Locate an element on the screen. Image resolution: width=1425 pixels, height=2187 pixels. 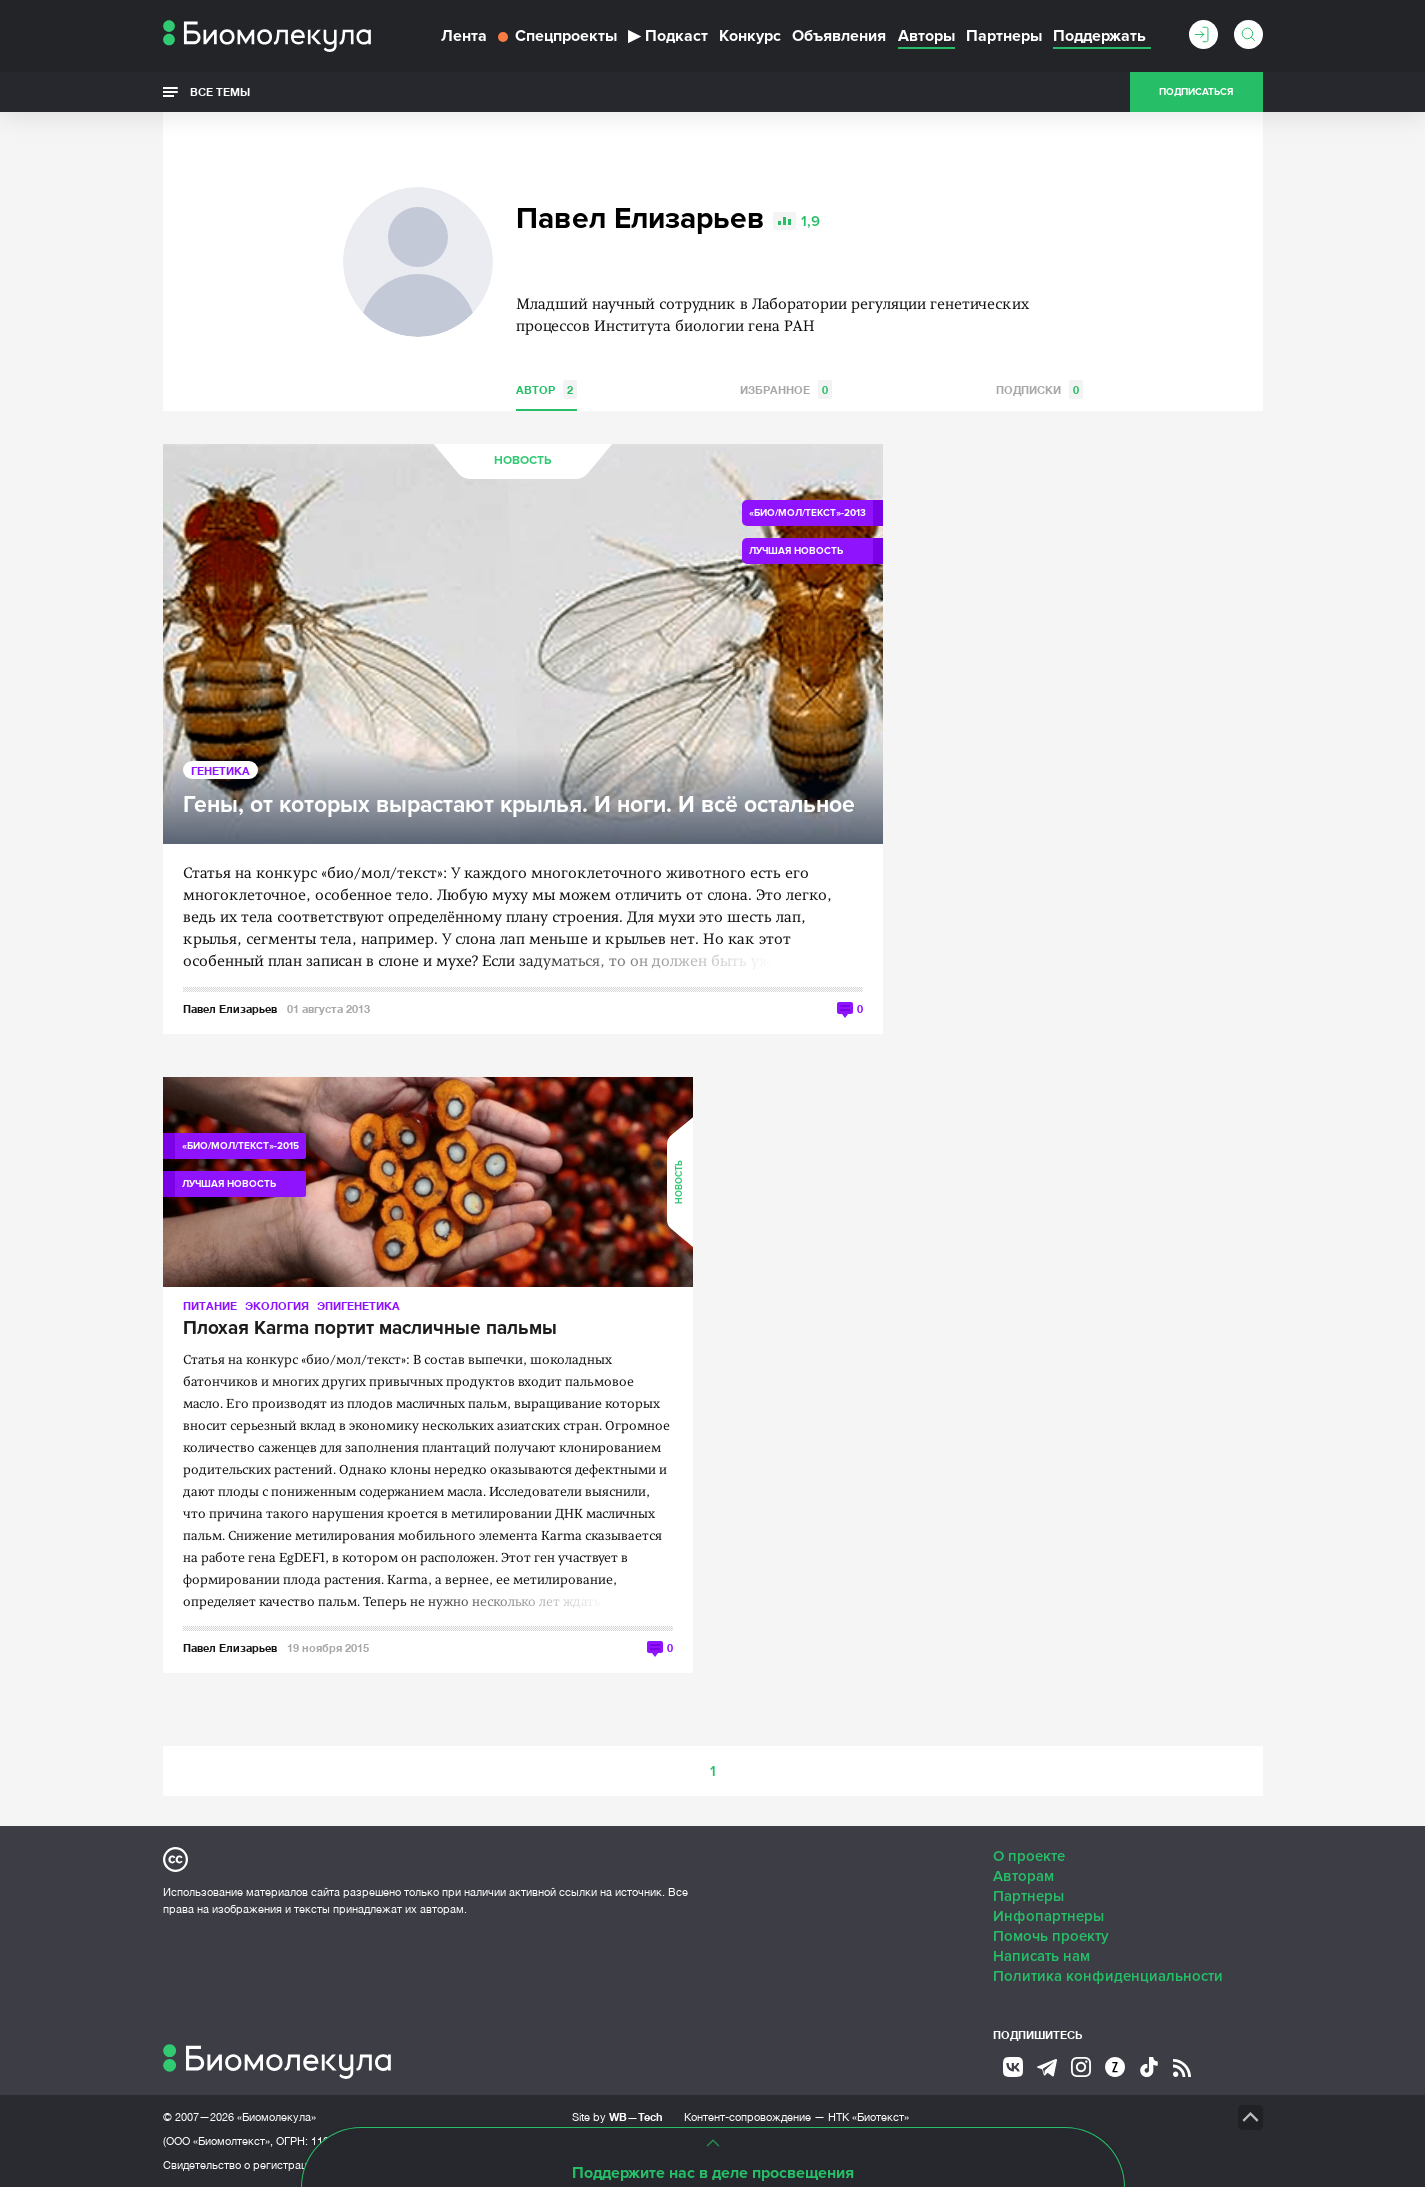
Авторы is located at coordinates (926, 36).